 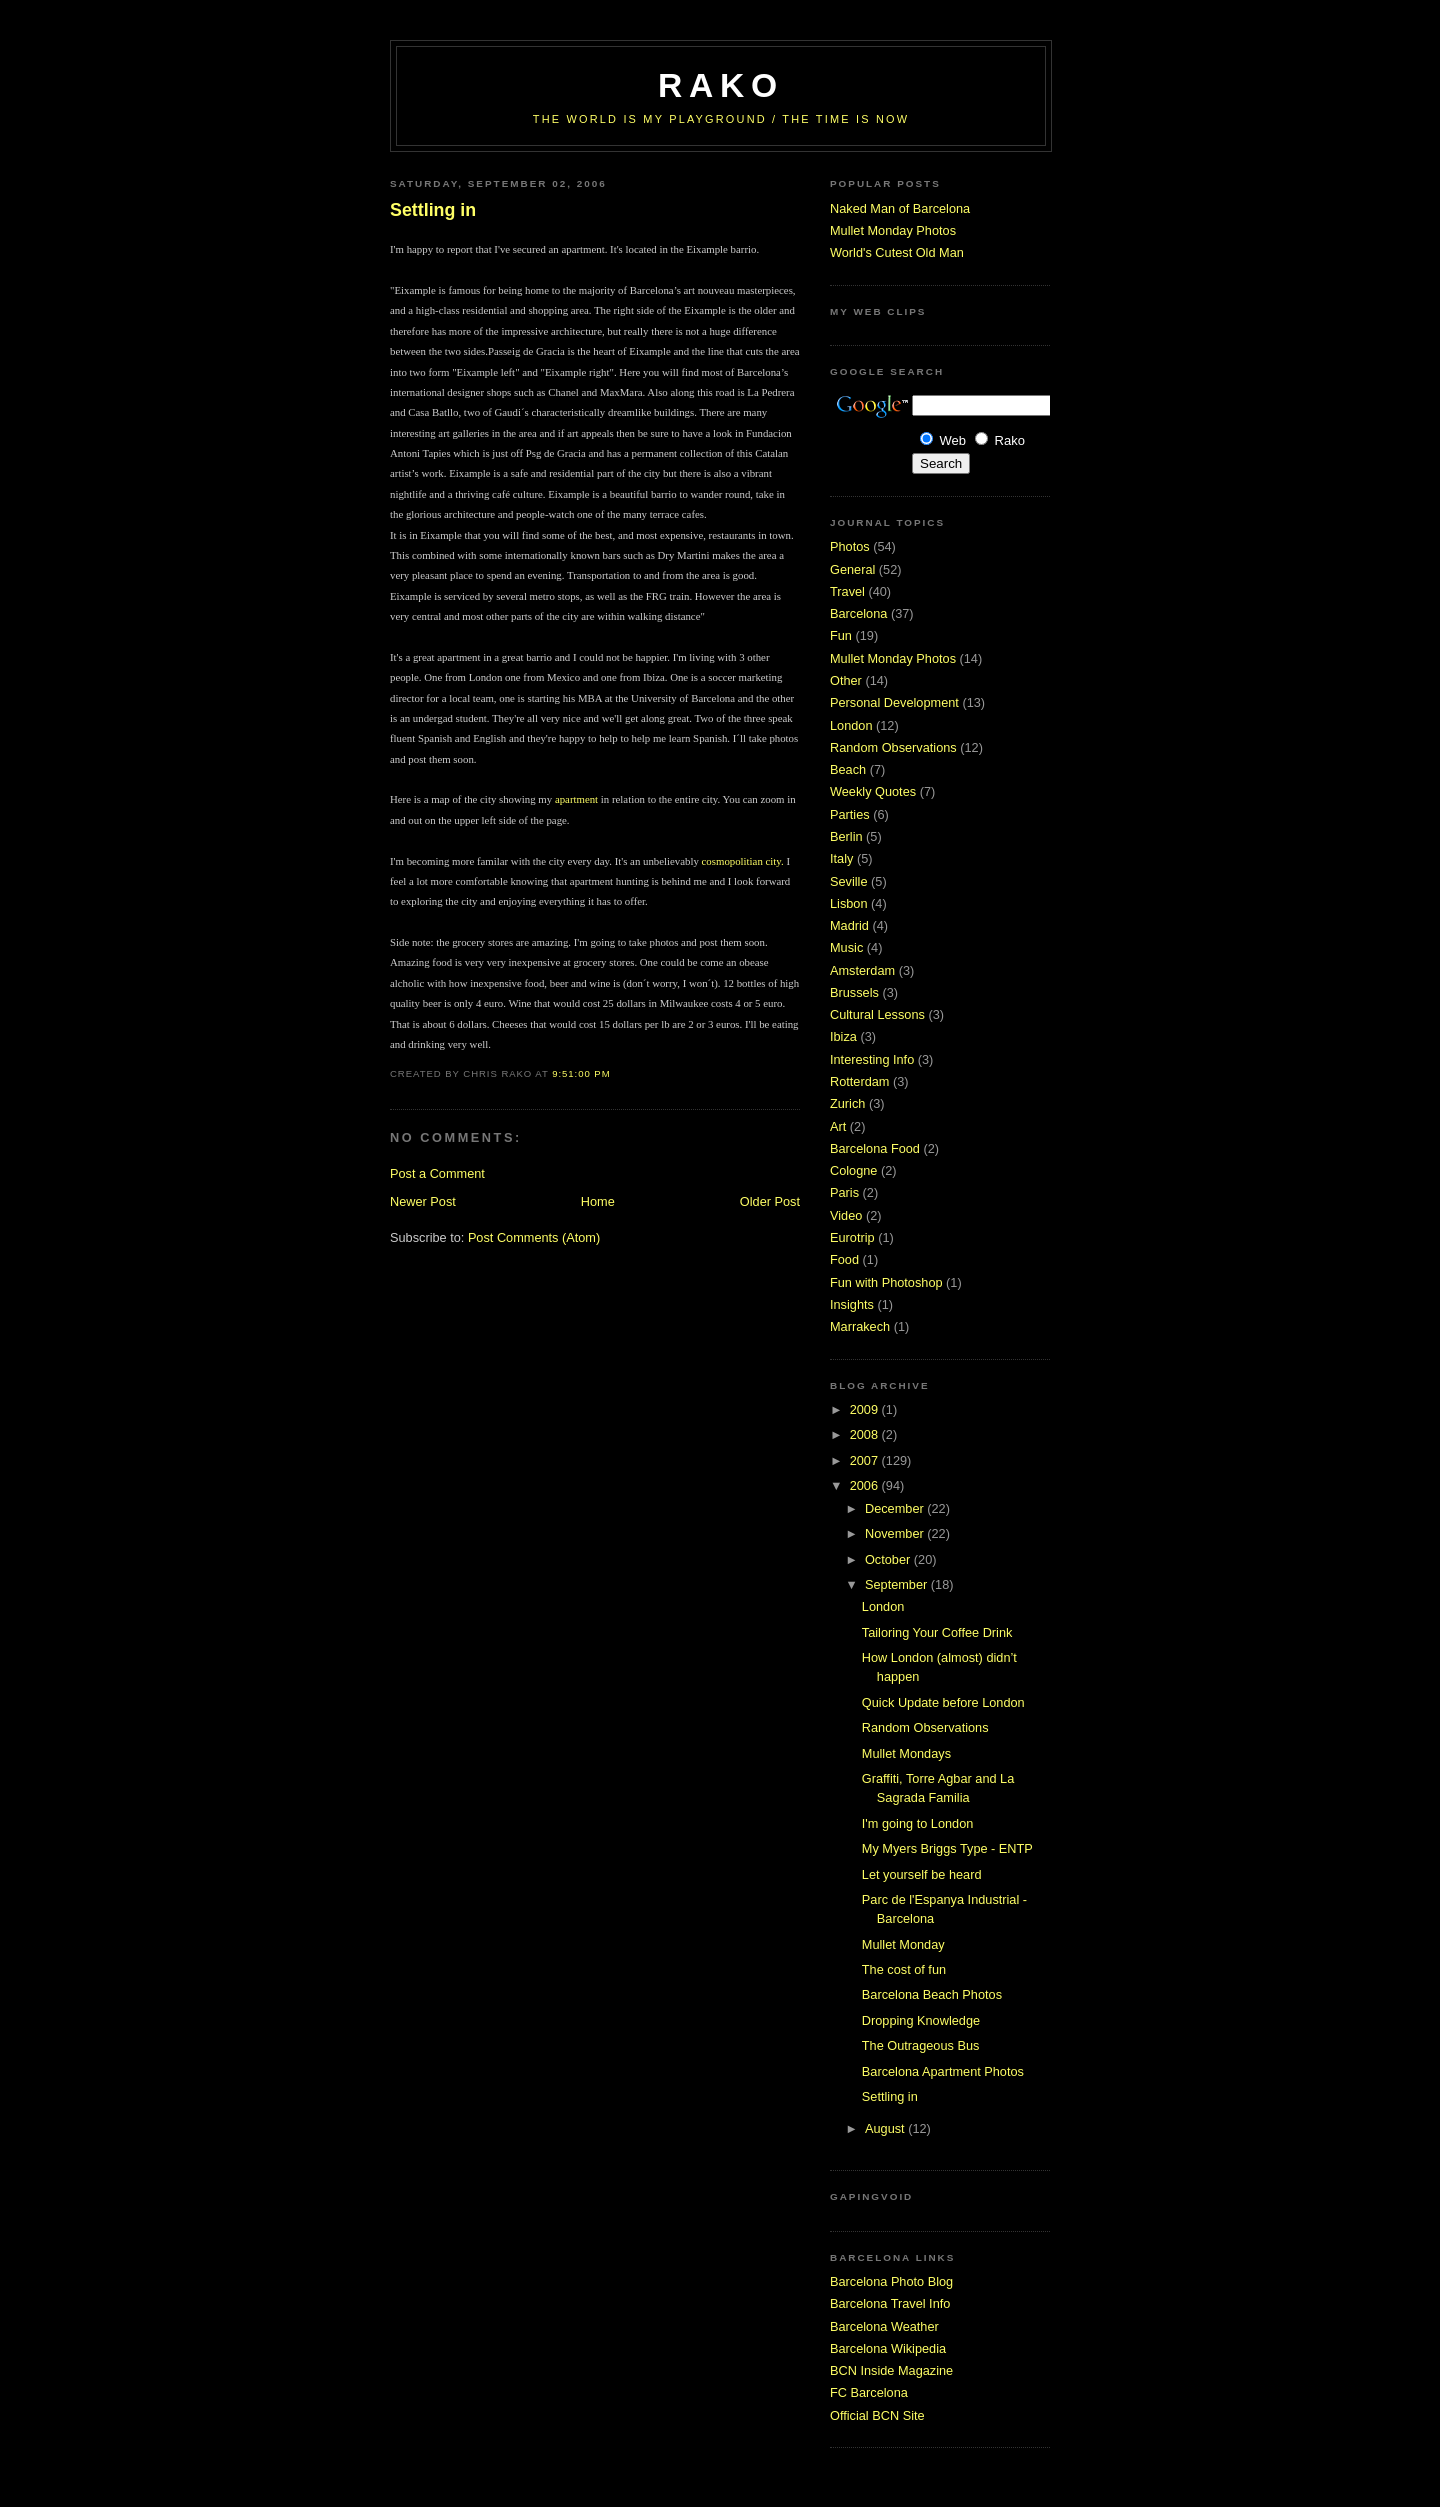 What do you see at coordinates (534, 1237) in the screenshot?
I see `Post Comments (Atom)` at bounding box center [534, 1237].